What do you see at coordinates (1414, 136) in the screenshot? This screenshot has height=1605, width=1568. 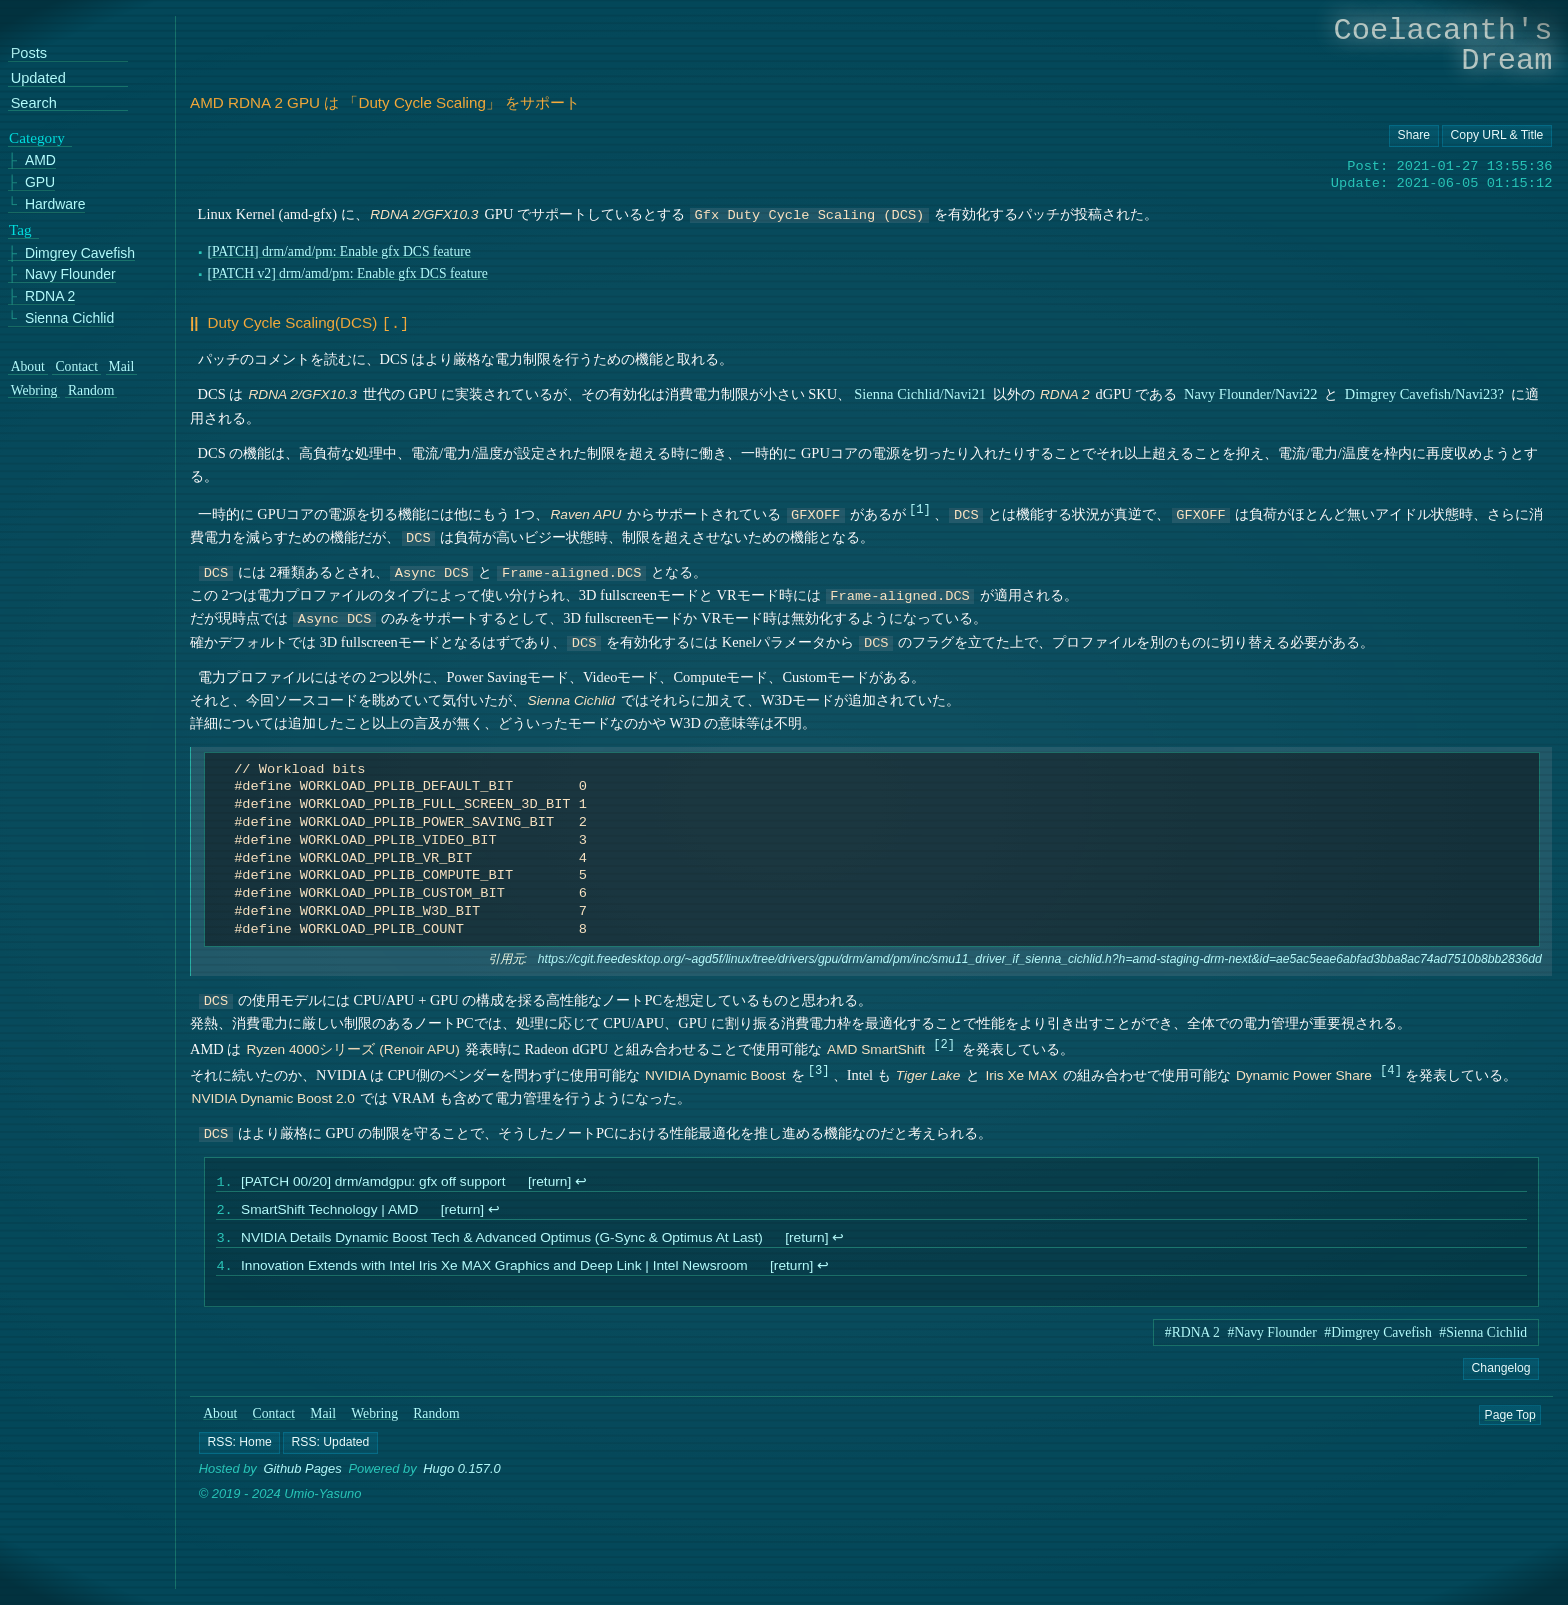 I see `[Copy URL button]` at bounding box center [1414, 136].